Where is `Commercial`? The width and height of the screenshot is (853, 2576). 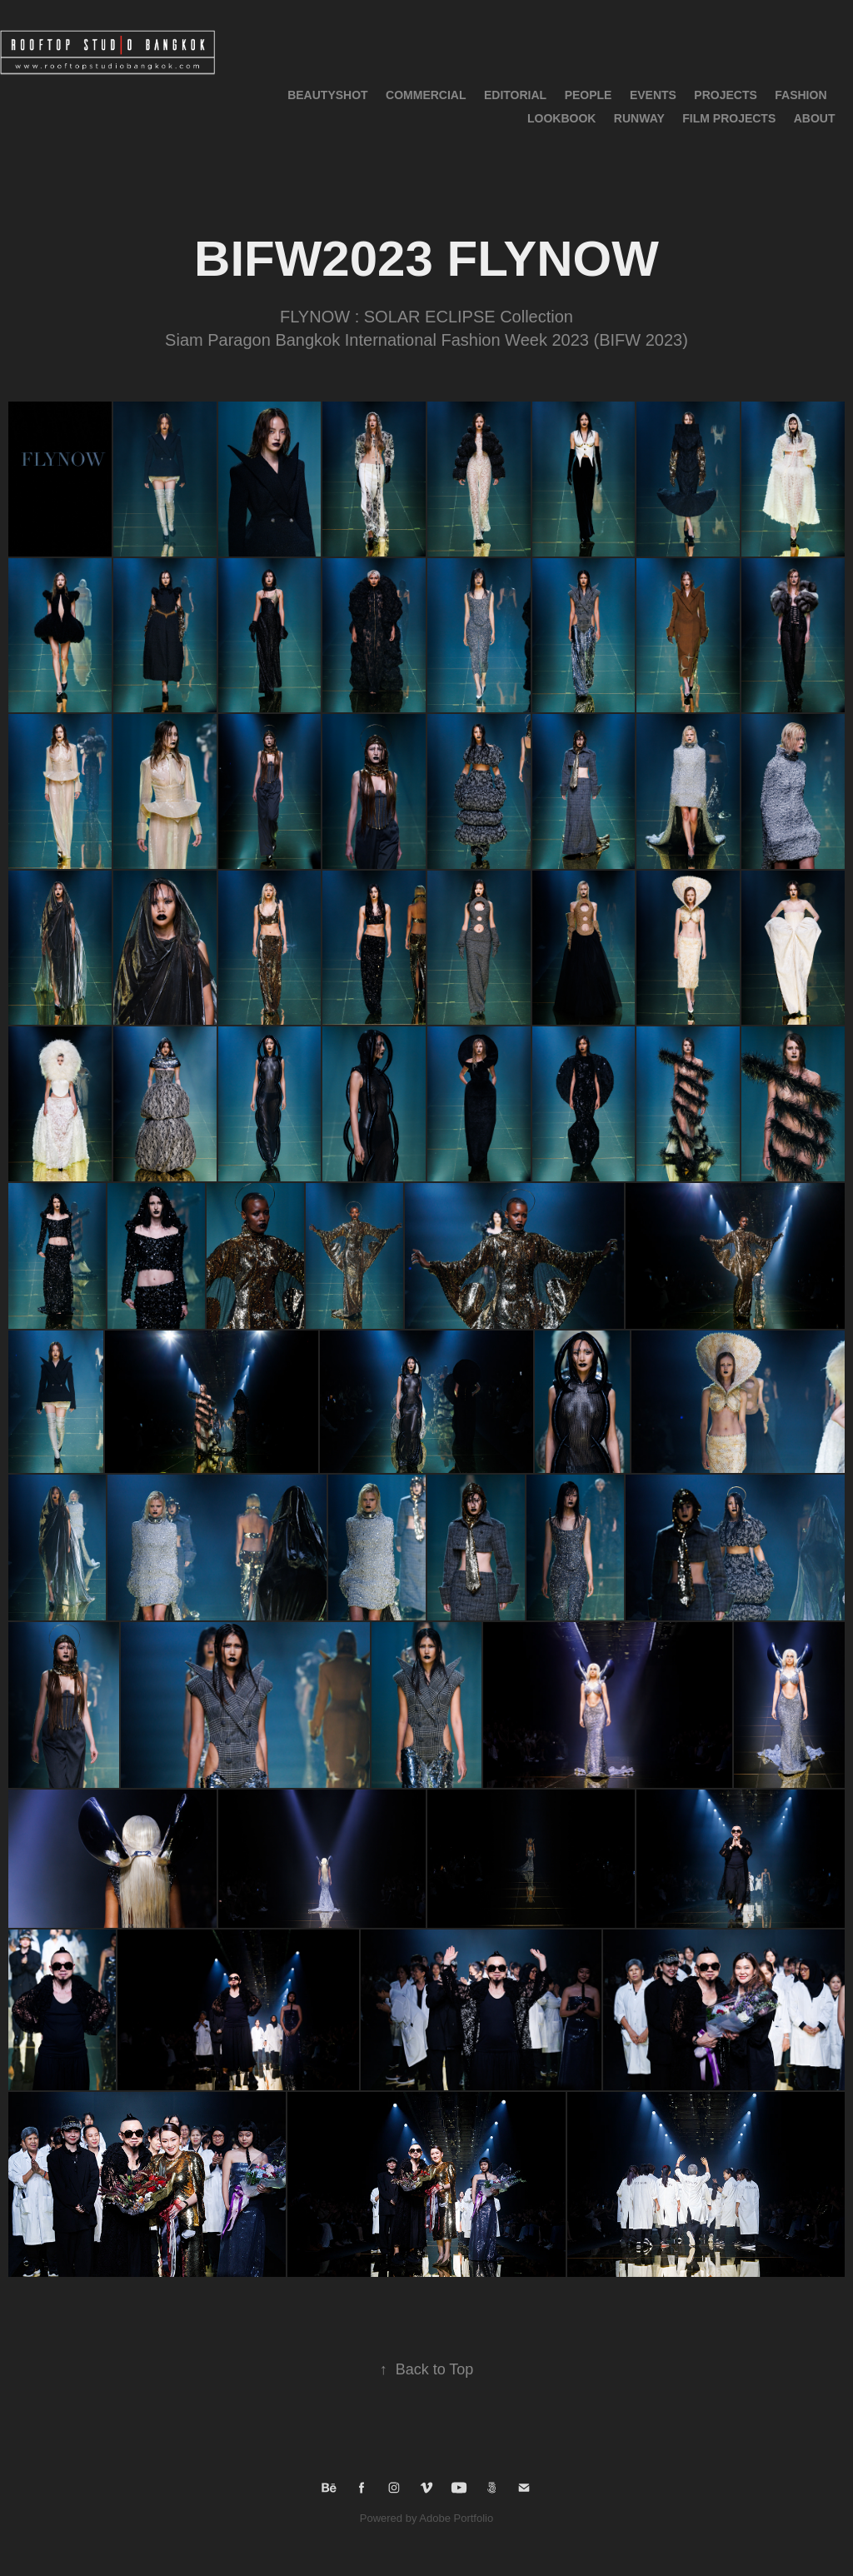 Commercial is located at coordinates (426, 95).